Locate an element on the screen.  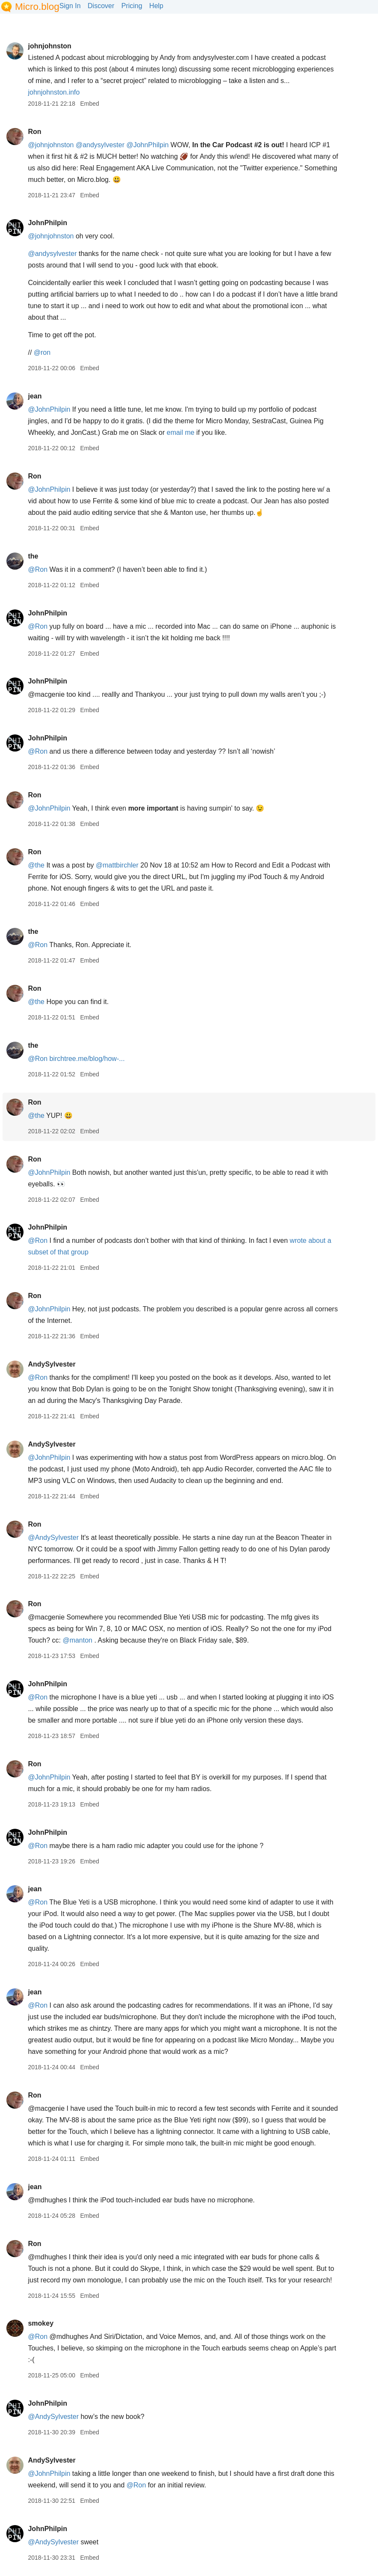
Embed is located at coordinates (89, 103).